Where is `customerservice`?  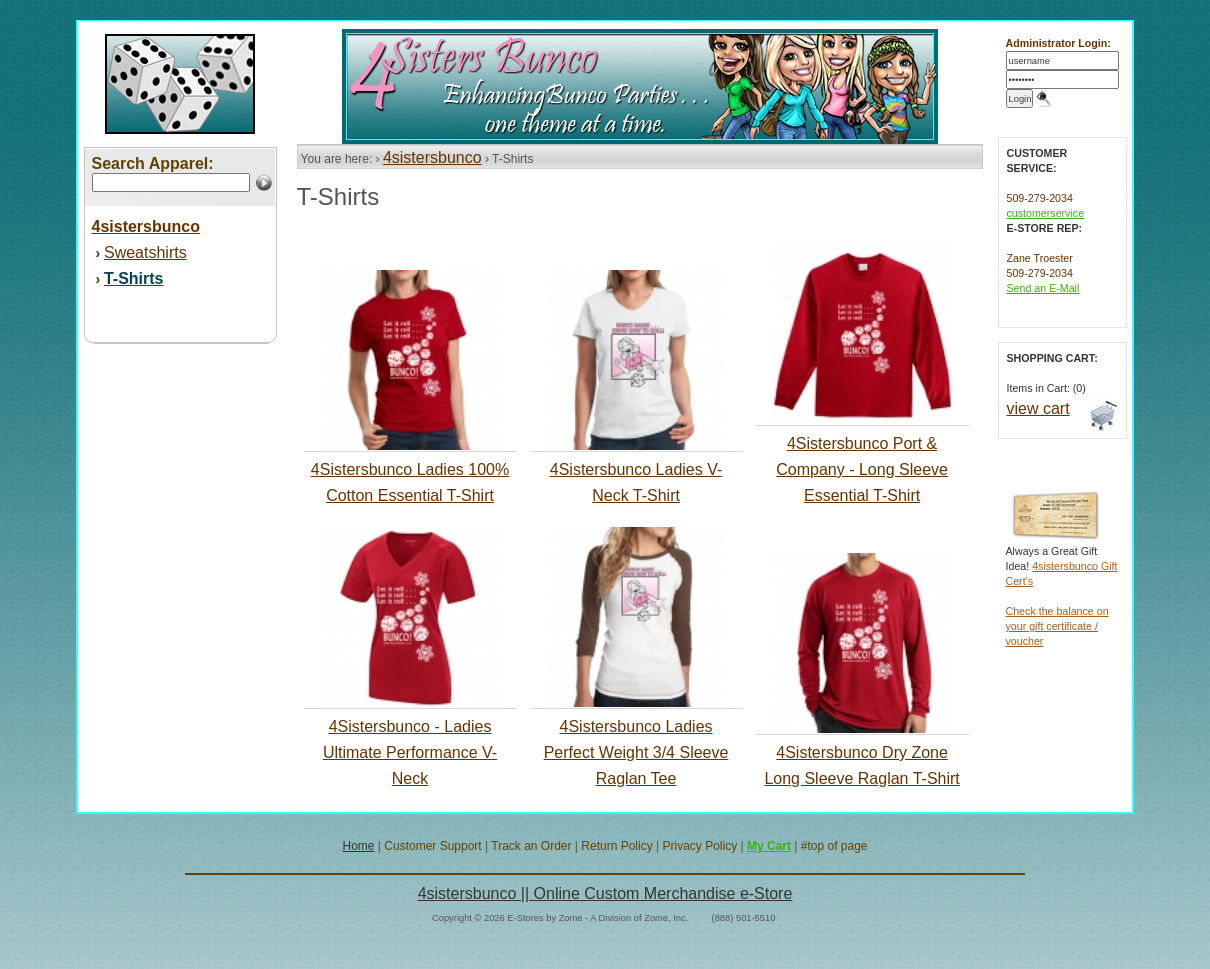 customerservice is located at coordinates (1046, 213).